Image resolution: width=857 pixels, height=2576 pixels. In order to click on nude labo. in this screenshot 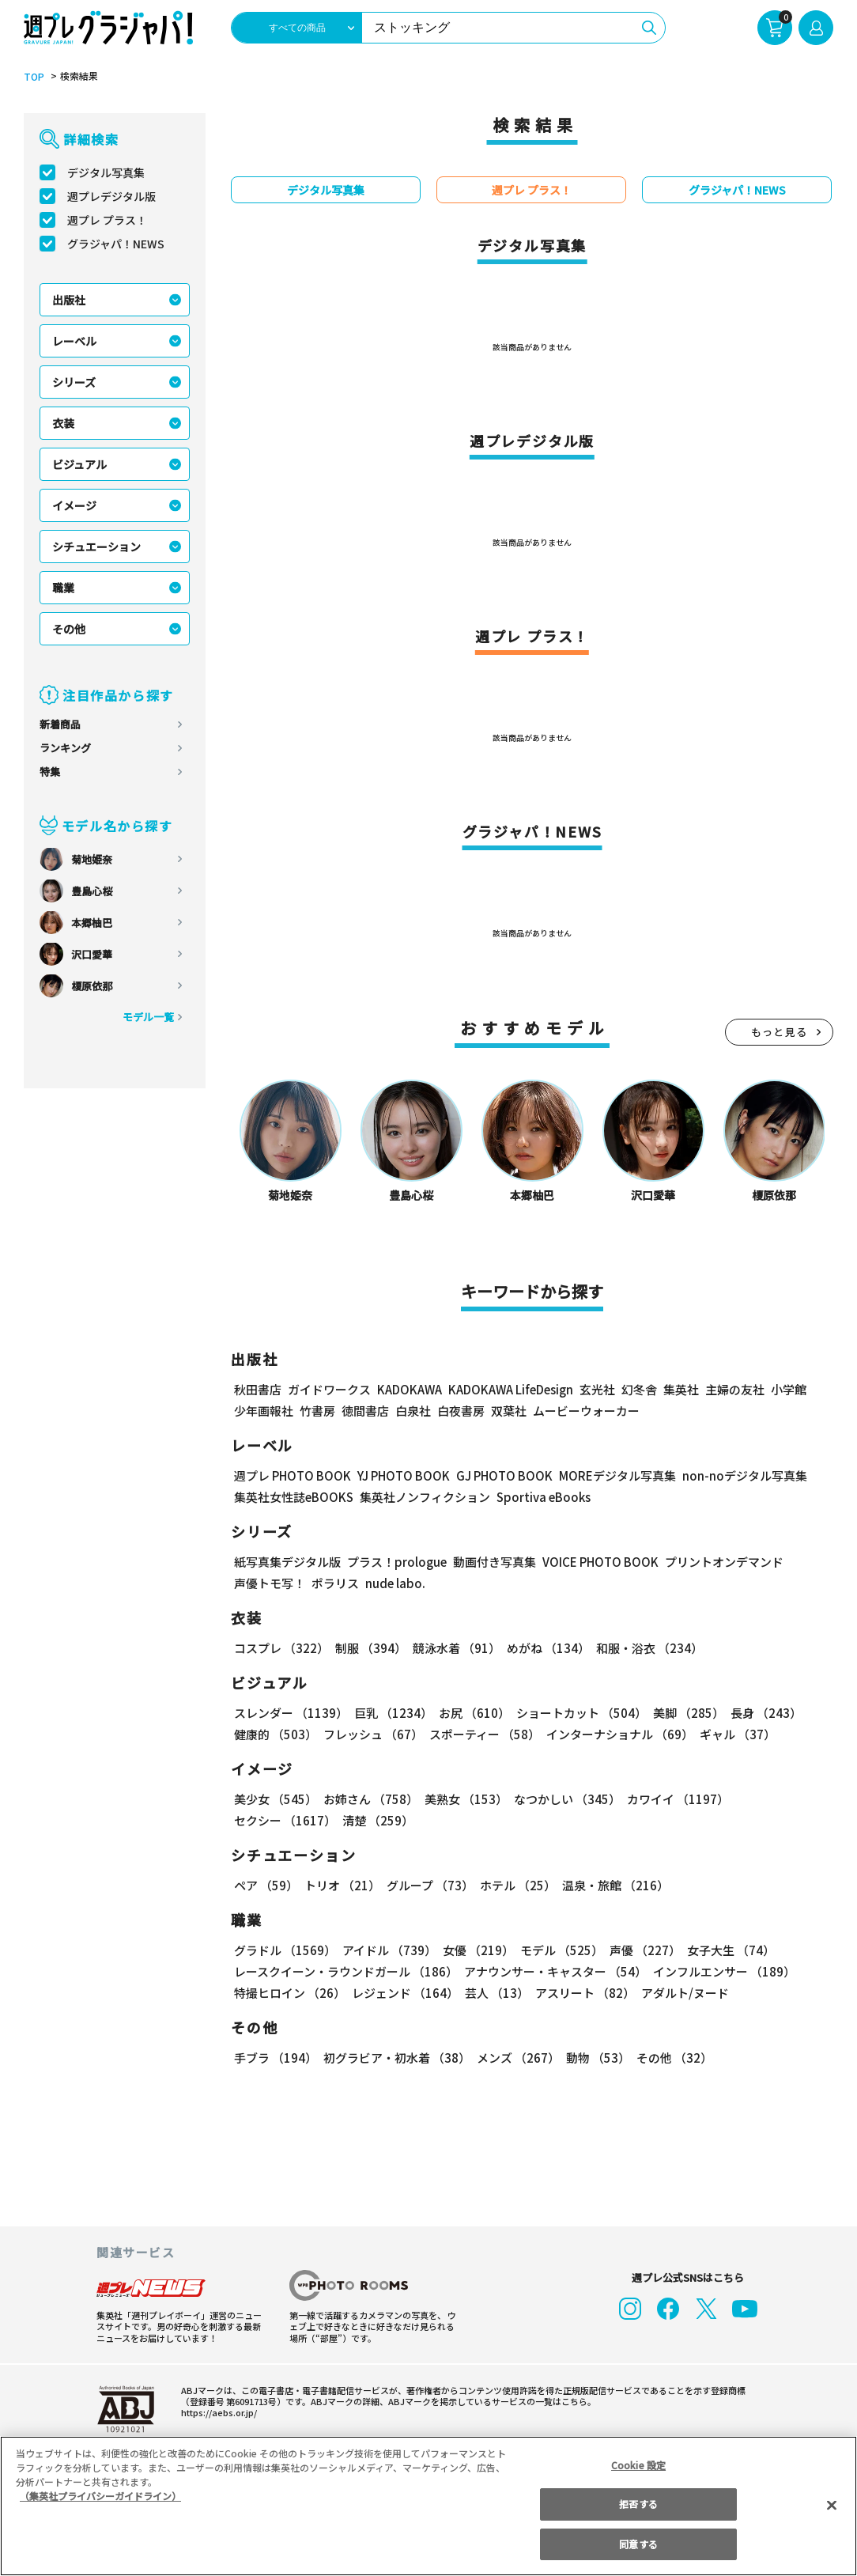, I will do `click(394, 1583)`.